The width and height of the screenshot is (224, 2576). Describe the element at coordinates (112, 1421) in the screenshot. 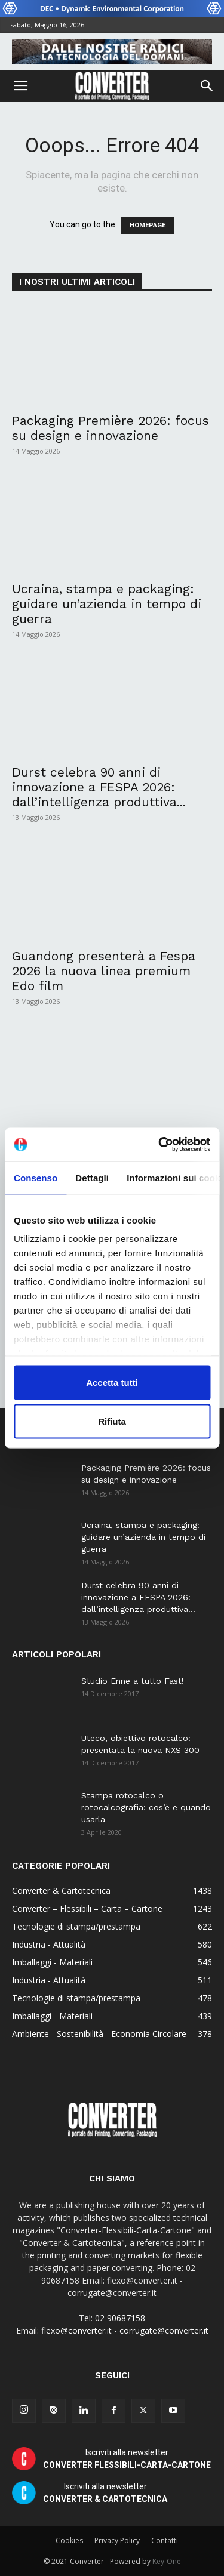

I see `Rifiuta` at that location.